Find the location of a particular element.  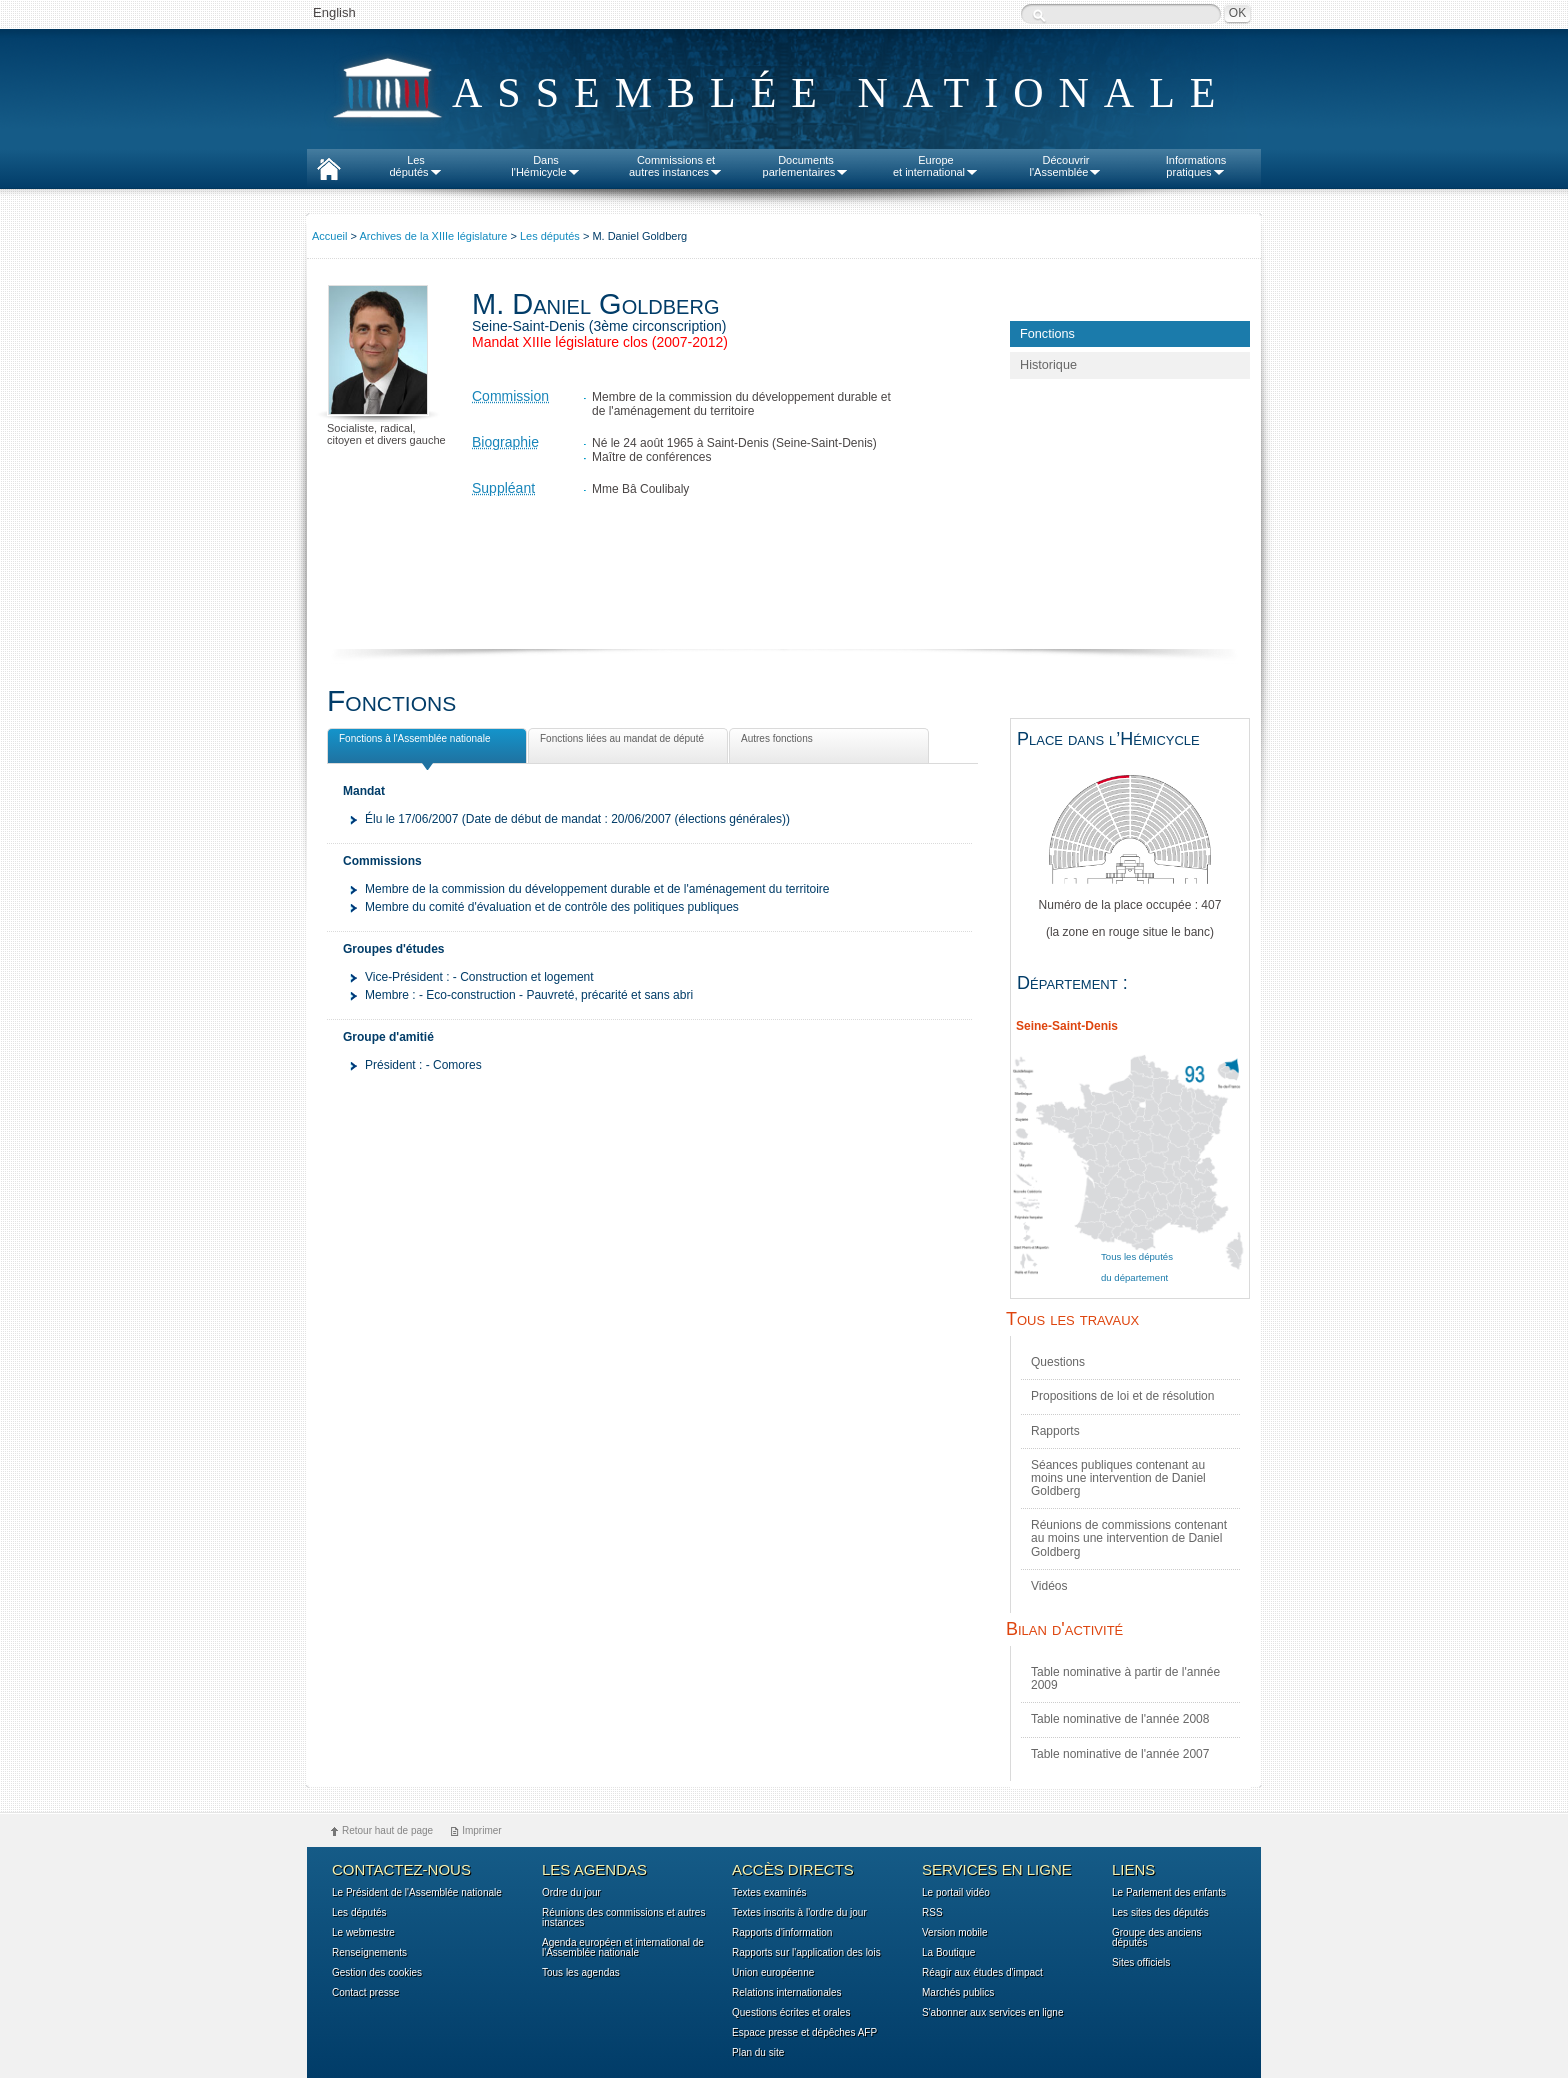

Textes examinés is located at coordinates (769, 1893).